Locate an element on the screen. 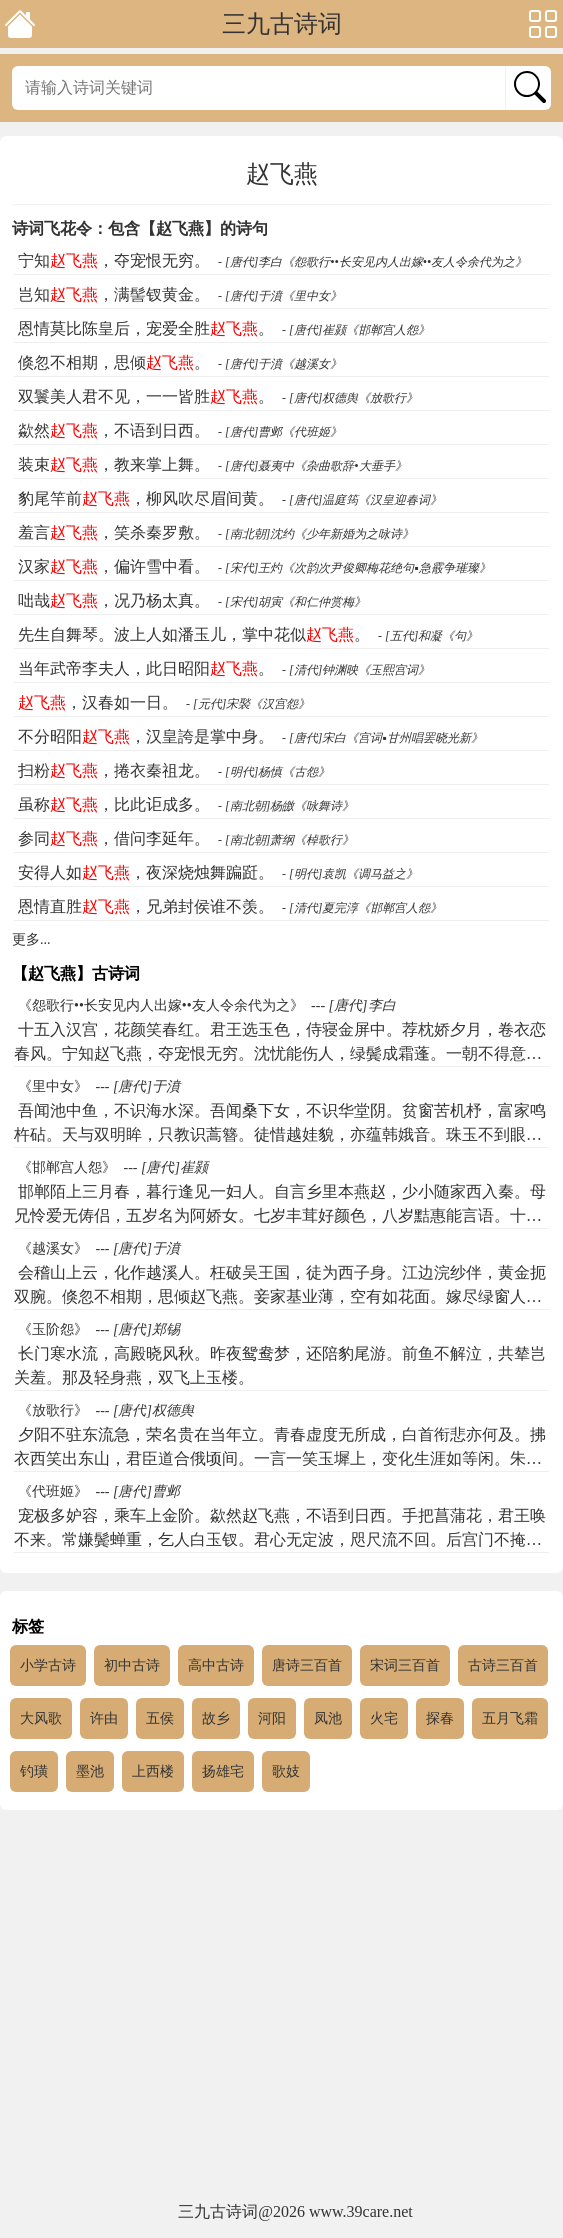  恩情莫比陈皇后，宠爱全胜。 is located at coordinates (146, 328).